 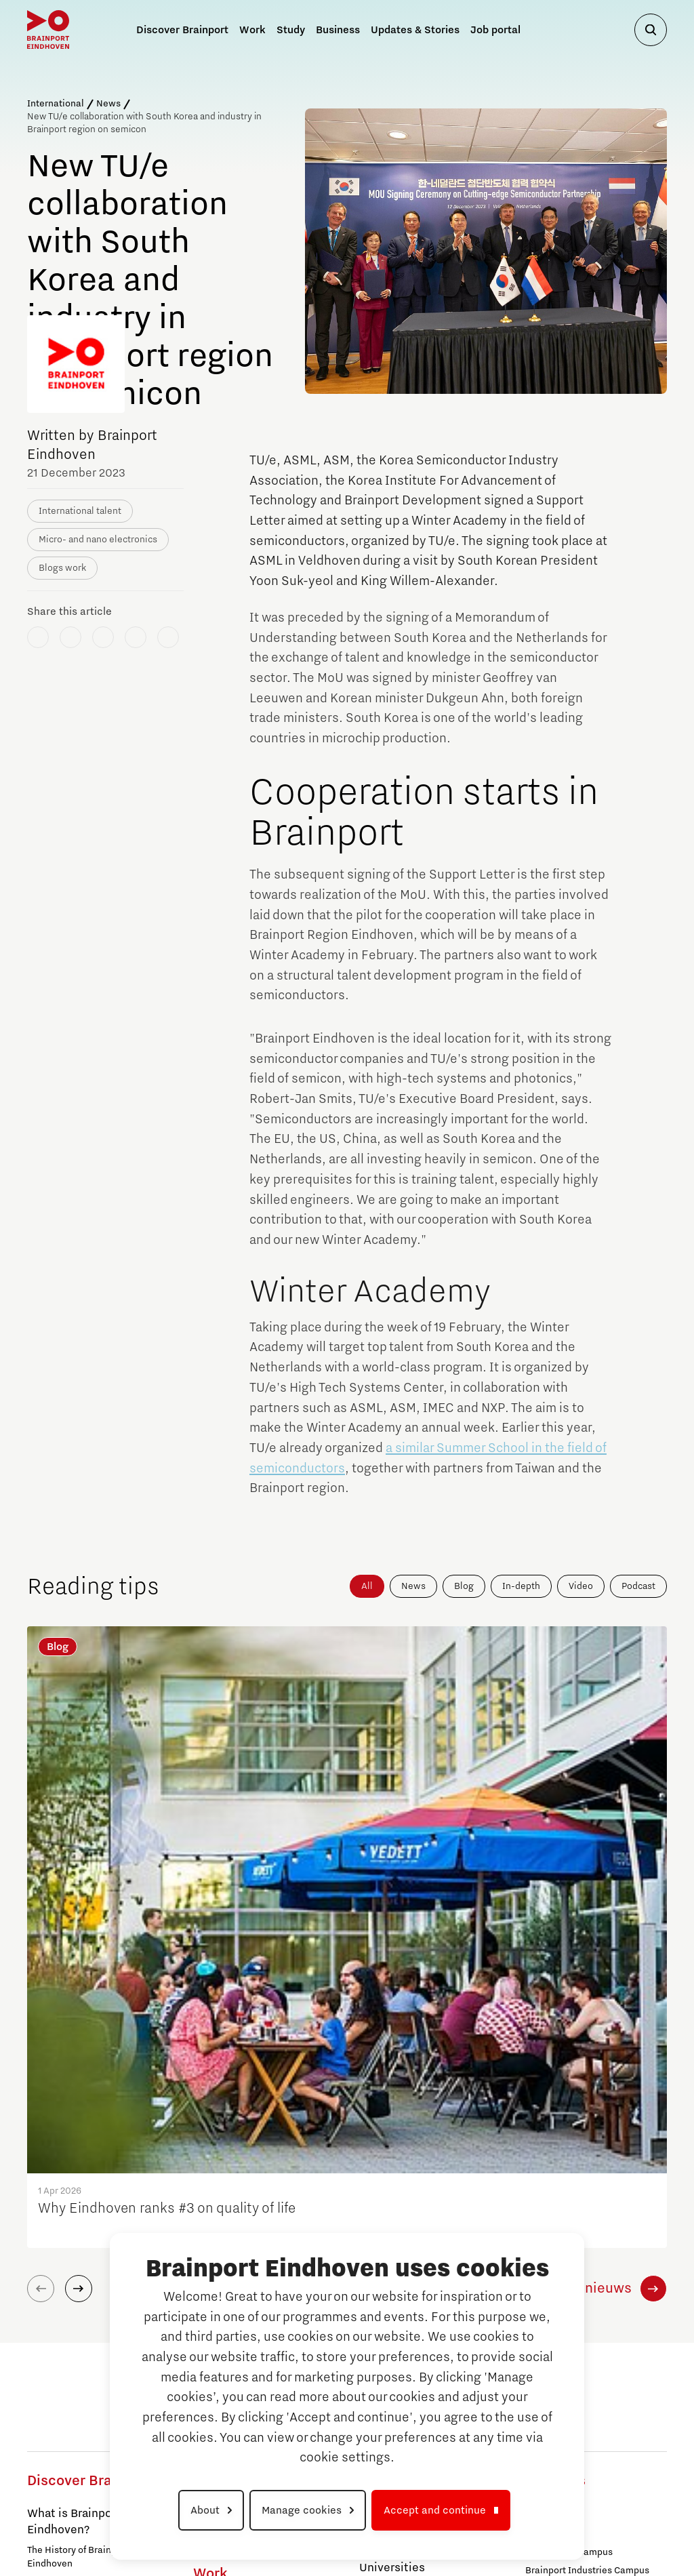 What do you see at coordinates (88, 2395) in the screenshot?
I see `For Knowledge, Education & Research Institutes` at bounding box center [88, 2395].